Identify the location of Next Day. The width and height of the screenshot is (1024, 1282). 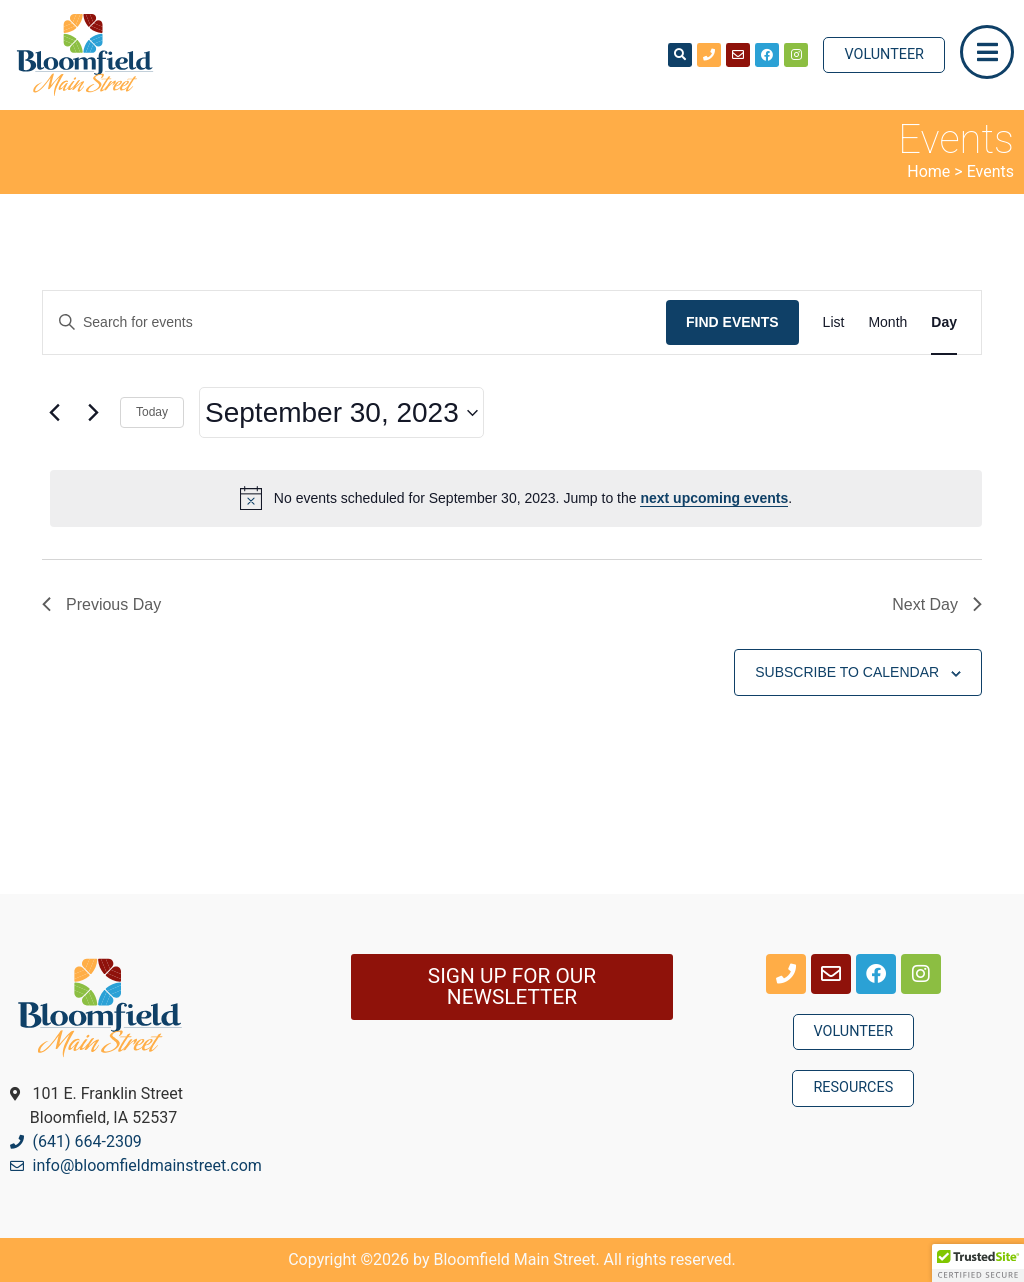
(937, 604).